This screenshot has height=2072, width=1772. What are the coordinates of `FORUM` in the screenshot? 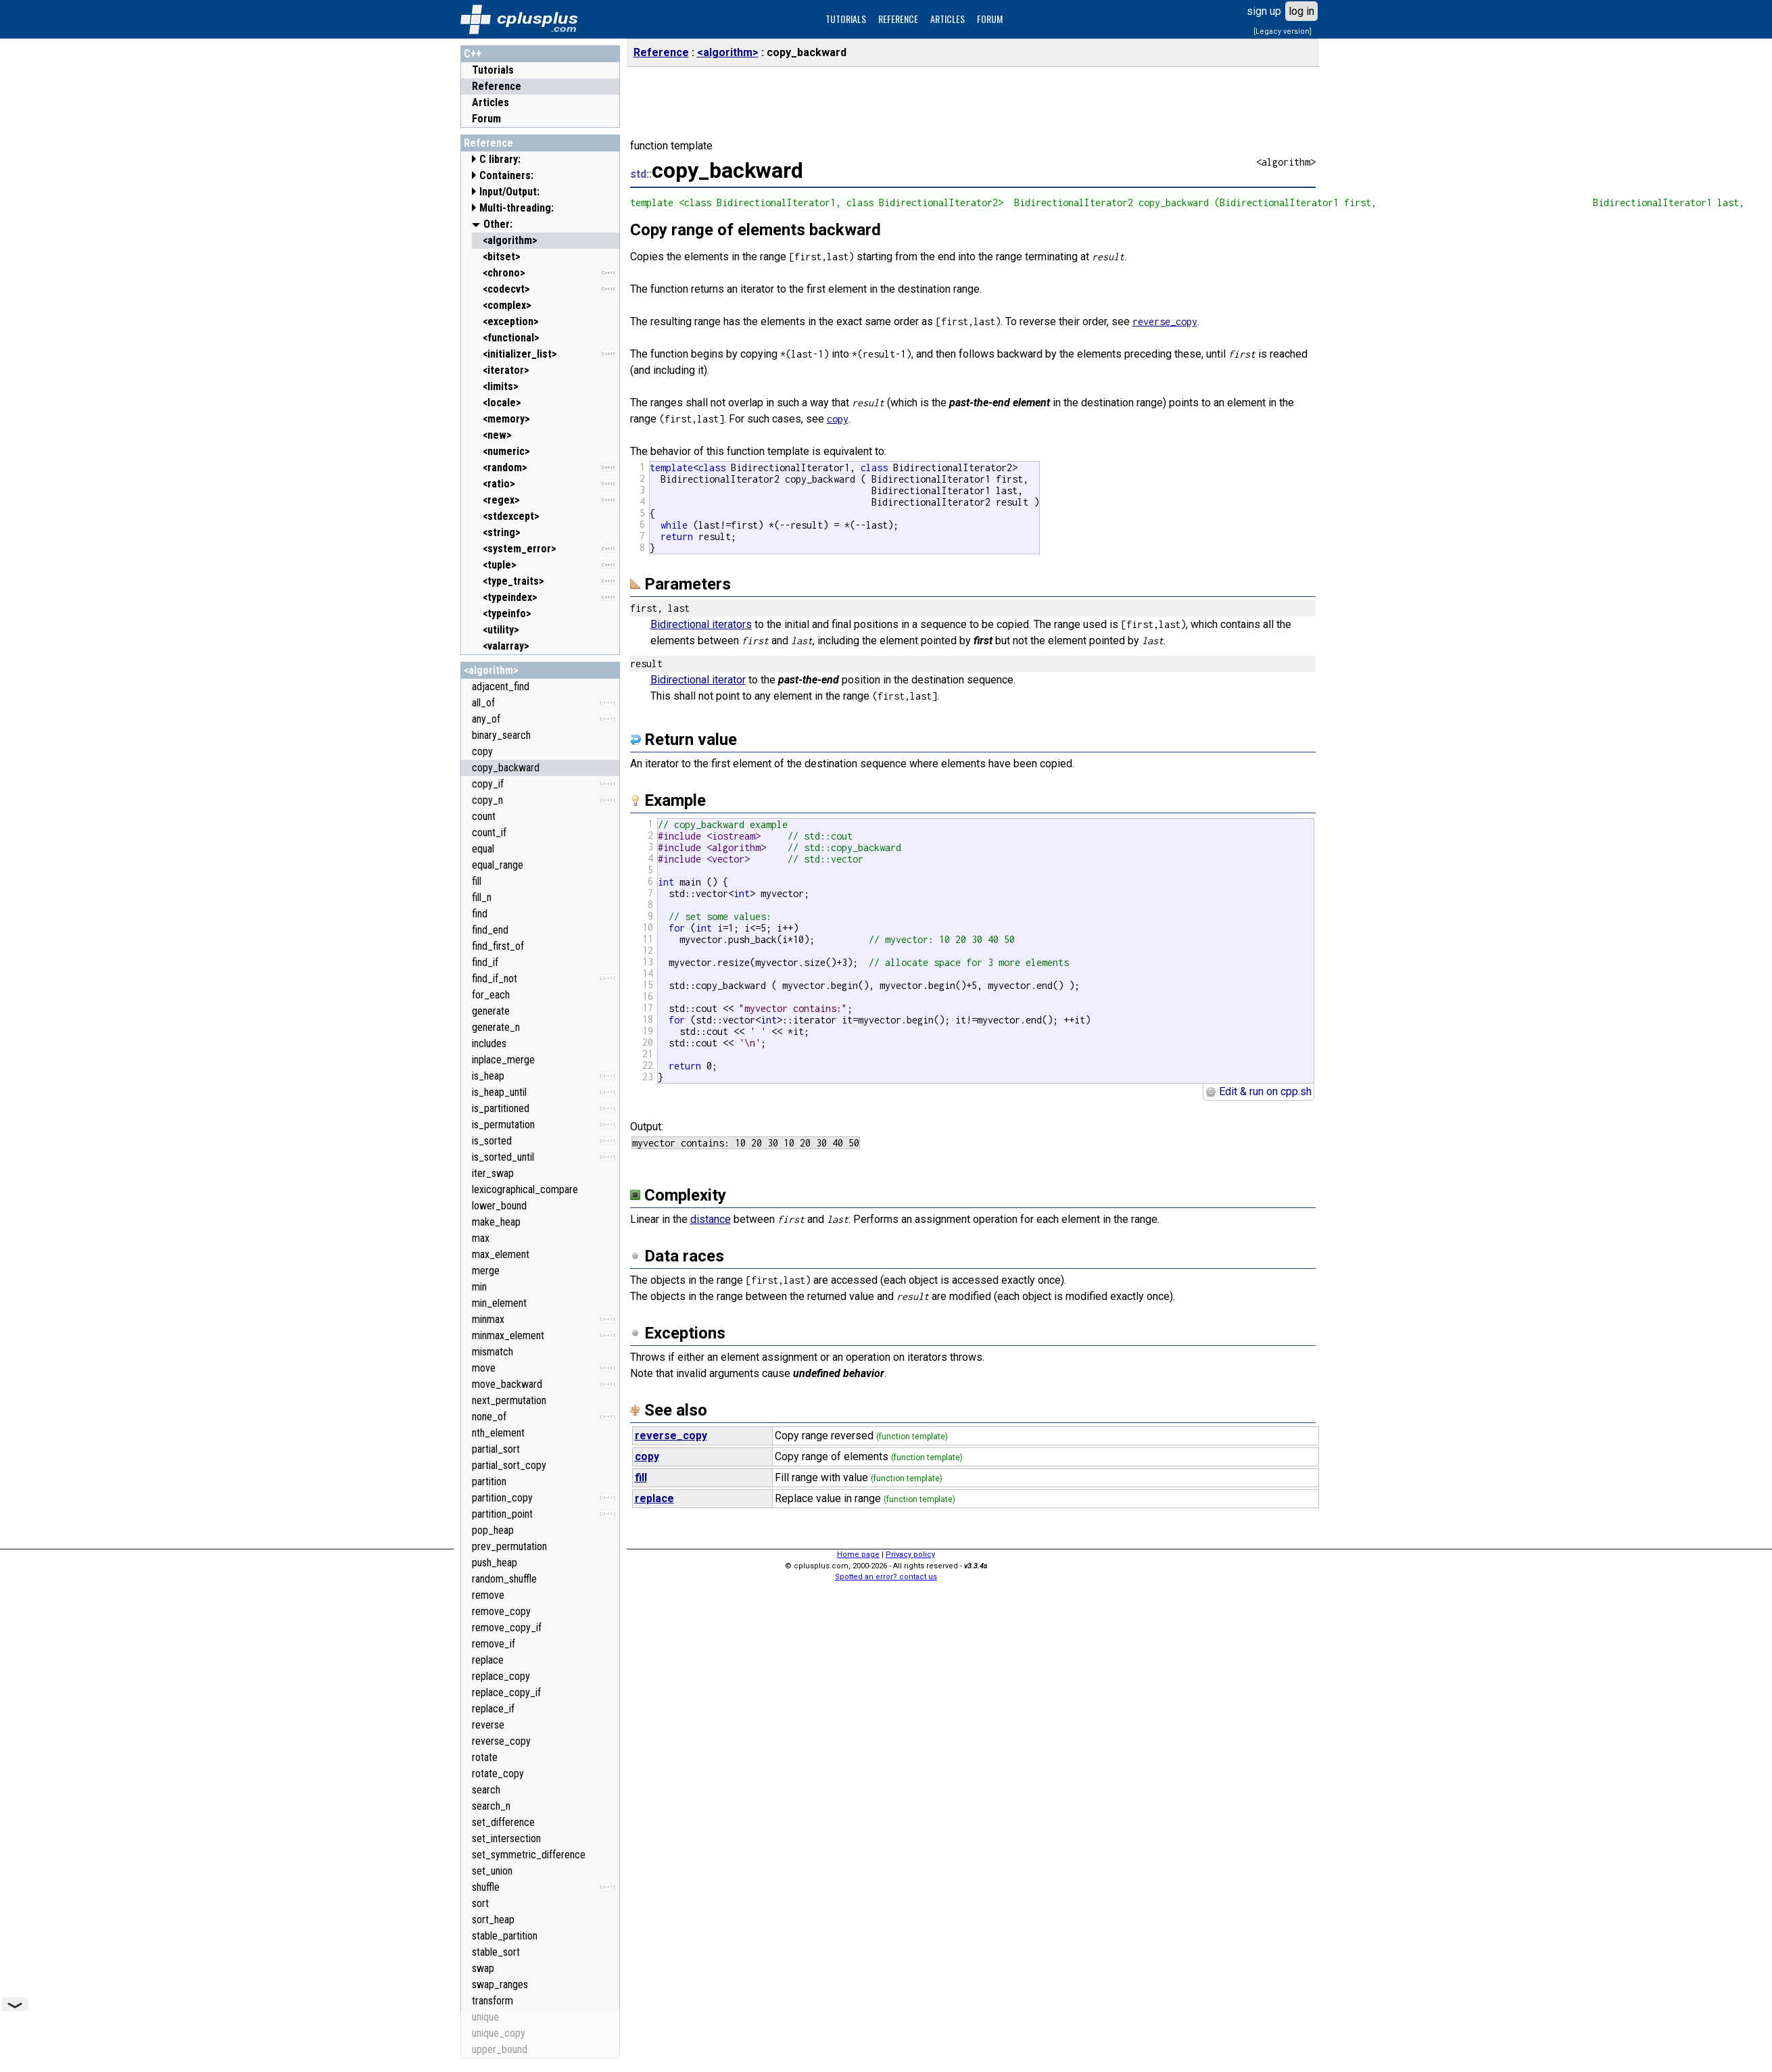 It's located at (990, 18).